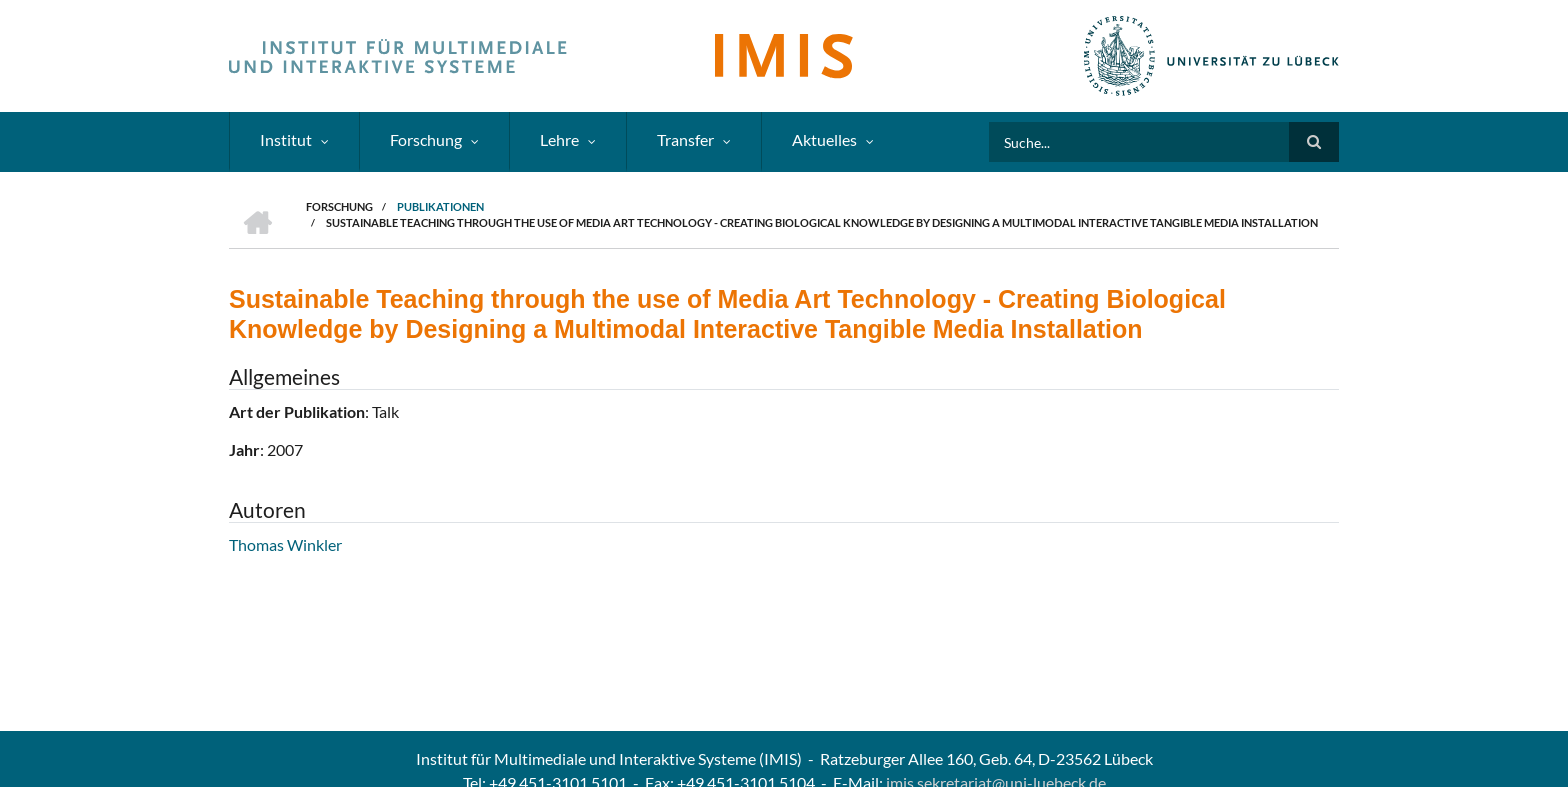 This screenshot has width=1568, height=787. Describe the element at coordinates (685, 139) in the screenshot. I see `Transfer [menuitem]` at that location.